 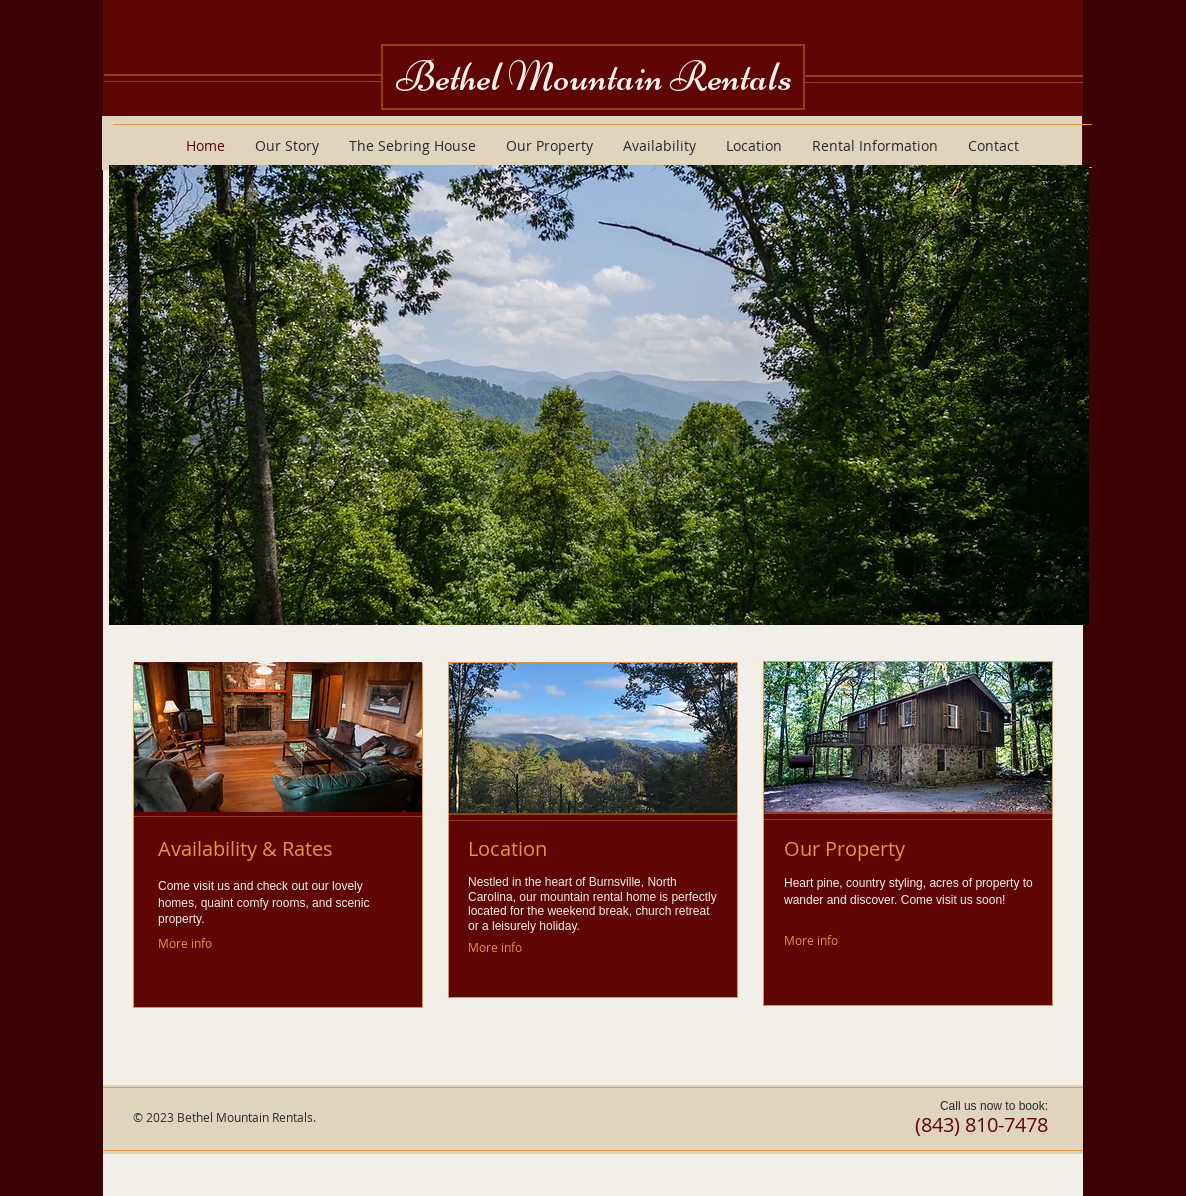 I want to click on [More info], so click(x=185, y=943).